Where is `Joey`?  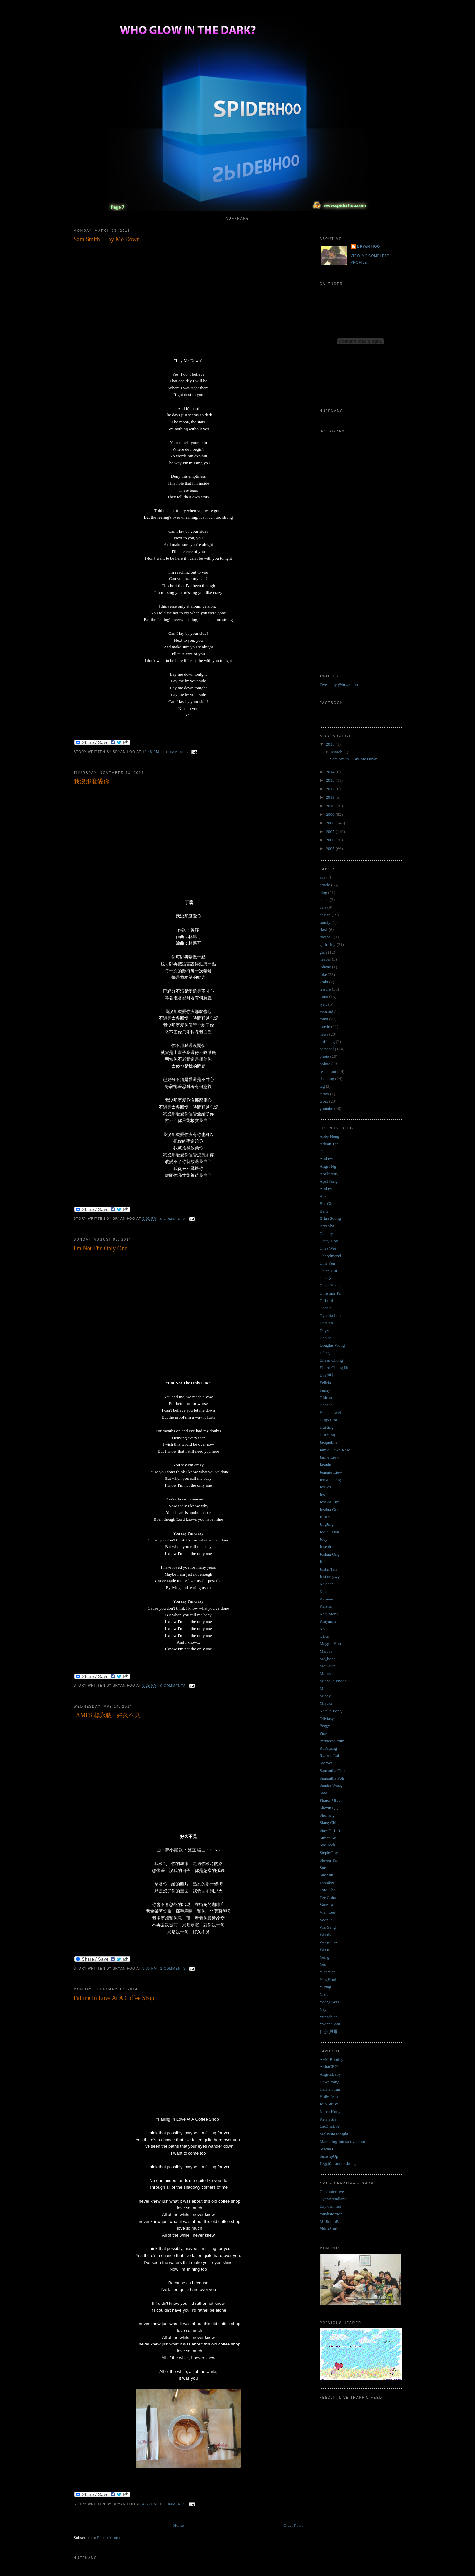
Joey is located at coordinates (323, 1539).